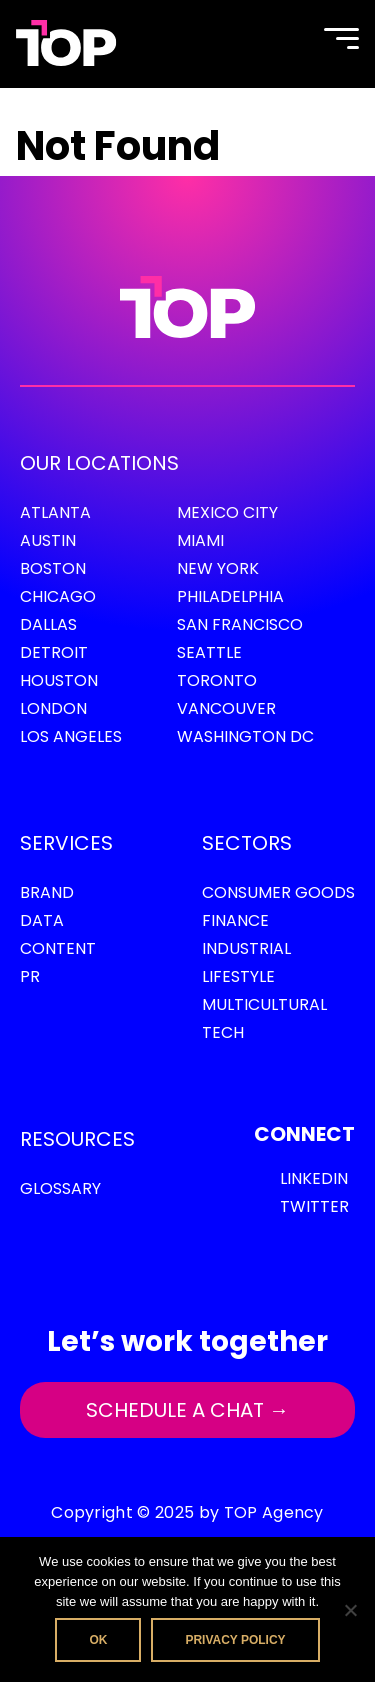 The image size is (375, 1682). I want to click on Detroit, so click(54, 652).